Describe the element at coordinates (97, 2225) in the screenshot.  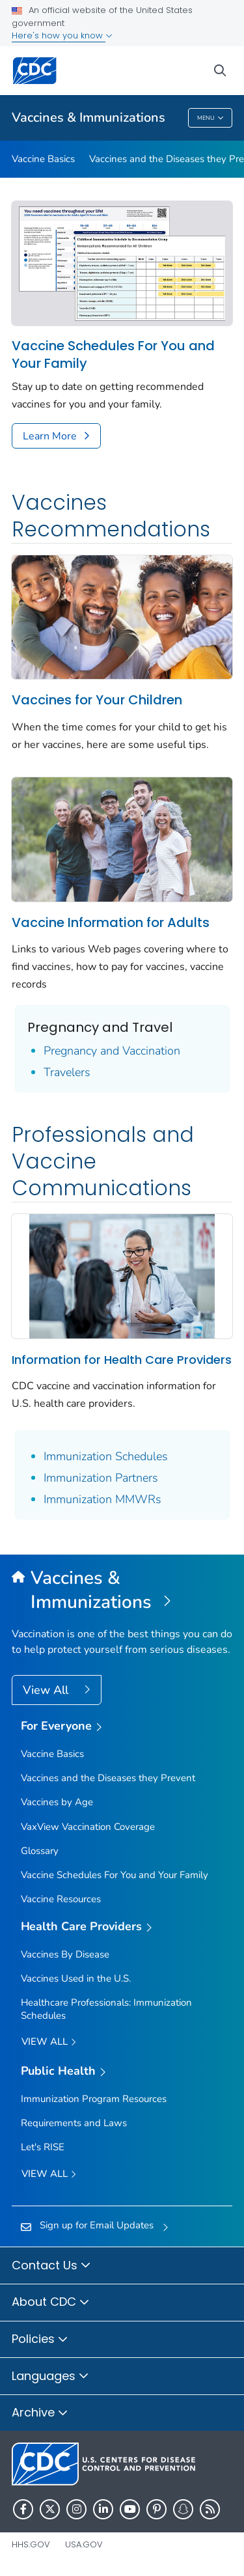
I see `Sign up for Email Updates` at that location.